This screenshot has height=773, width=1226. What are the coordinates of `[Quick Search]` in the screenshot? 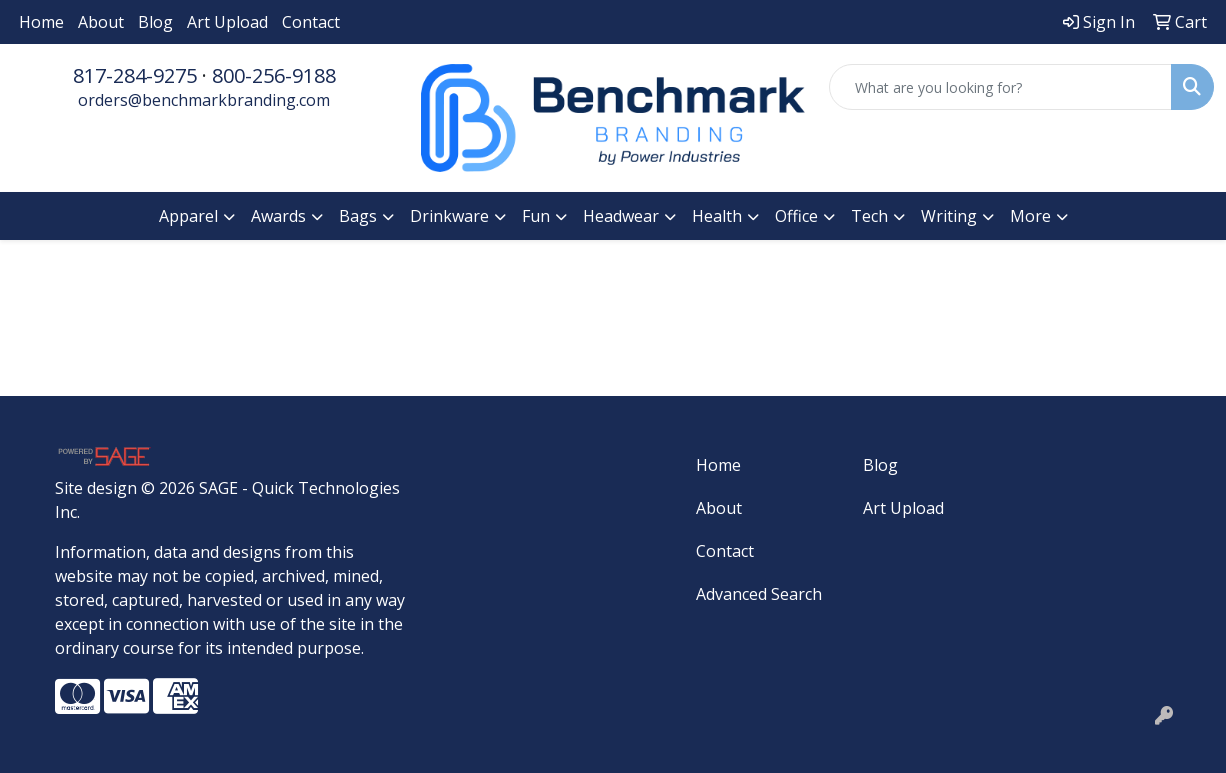 It's located at (1000, 87).